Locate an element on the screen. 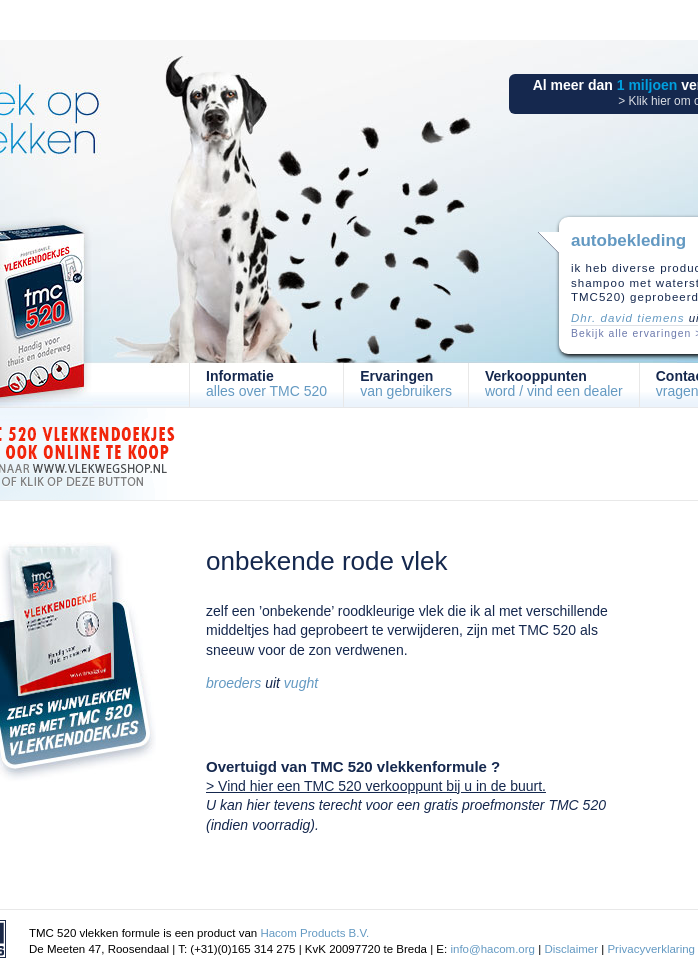  Disclaimer is located at coordinates (571, 949).